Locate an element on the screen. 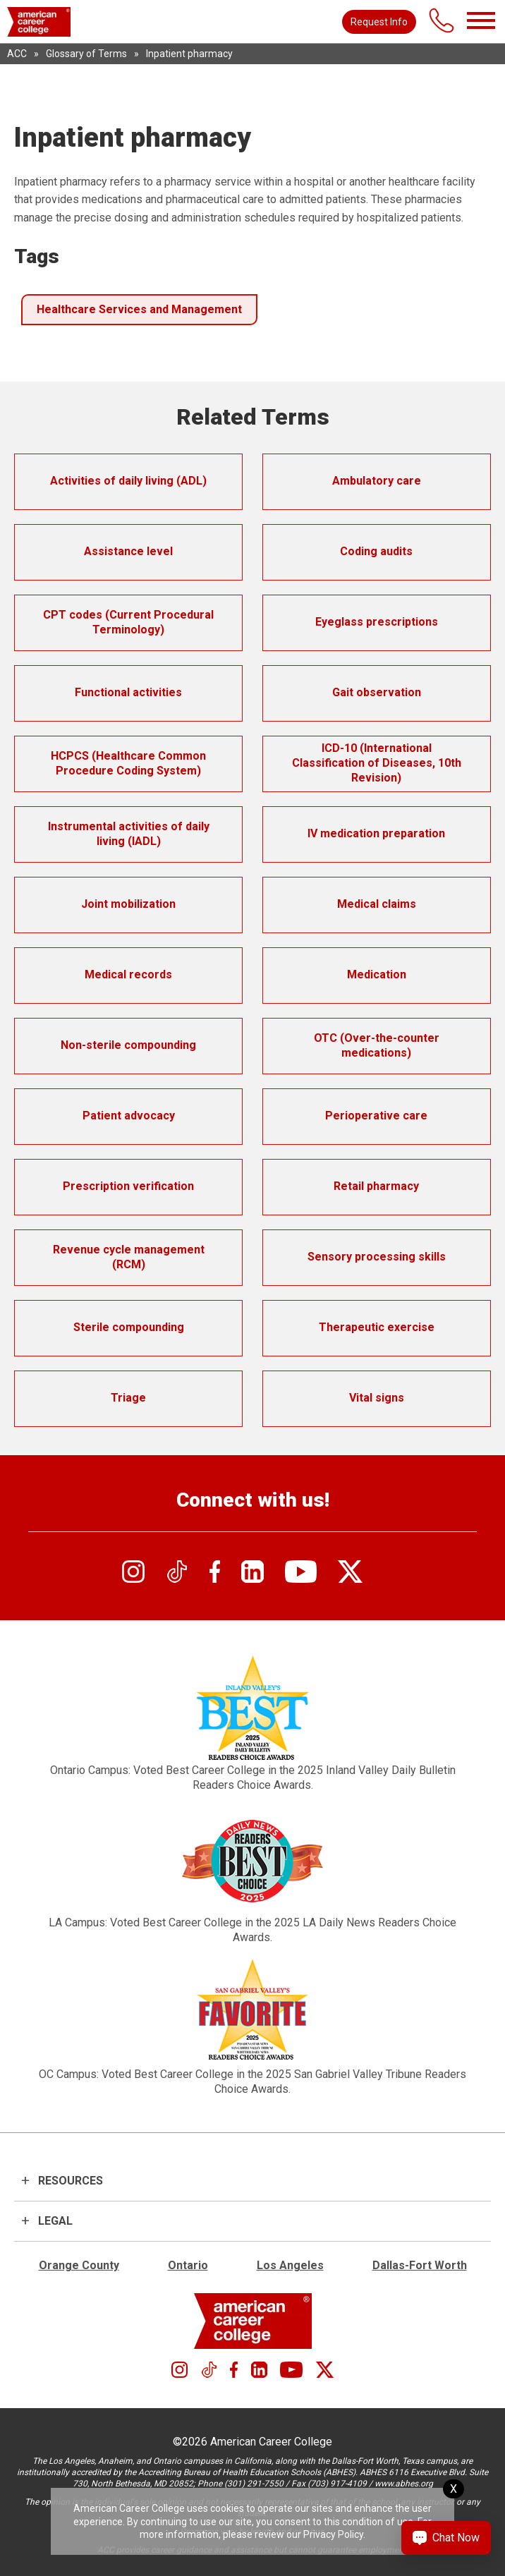 The width and height of the screenshot is (505, 2576). Patient advocacy is located at coordinates (129, 1115).